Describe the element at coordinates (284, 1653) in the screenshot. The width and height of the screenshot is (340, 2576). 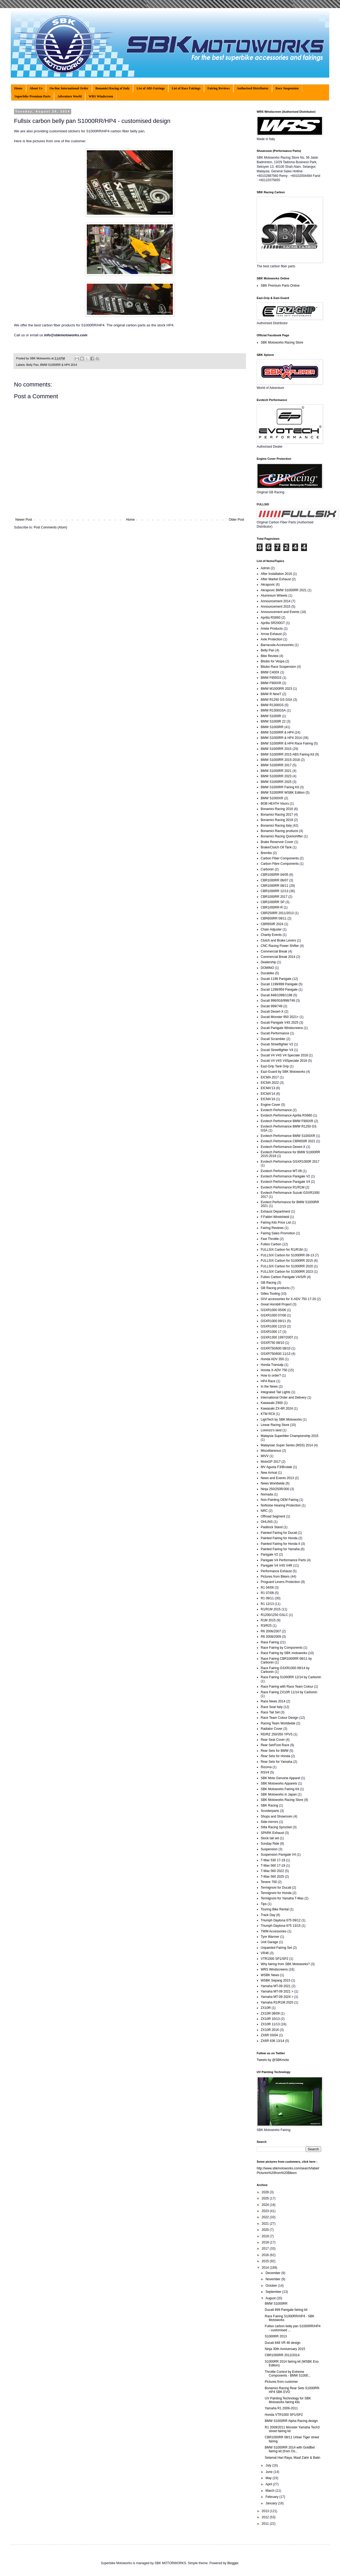
I see `Race Fairing by SBK motoworks` at that location.